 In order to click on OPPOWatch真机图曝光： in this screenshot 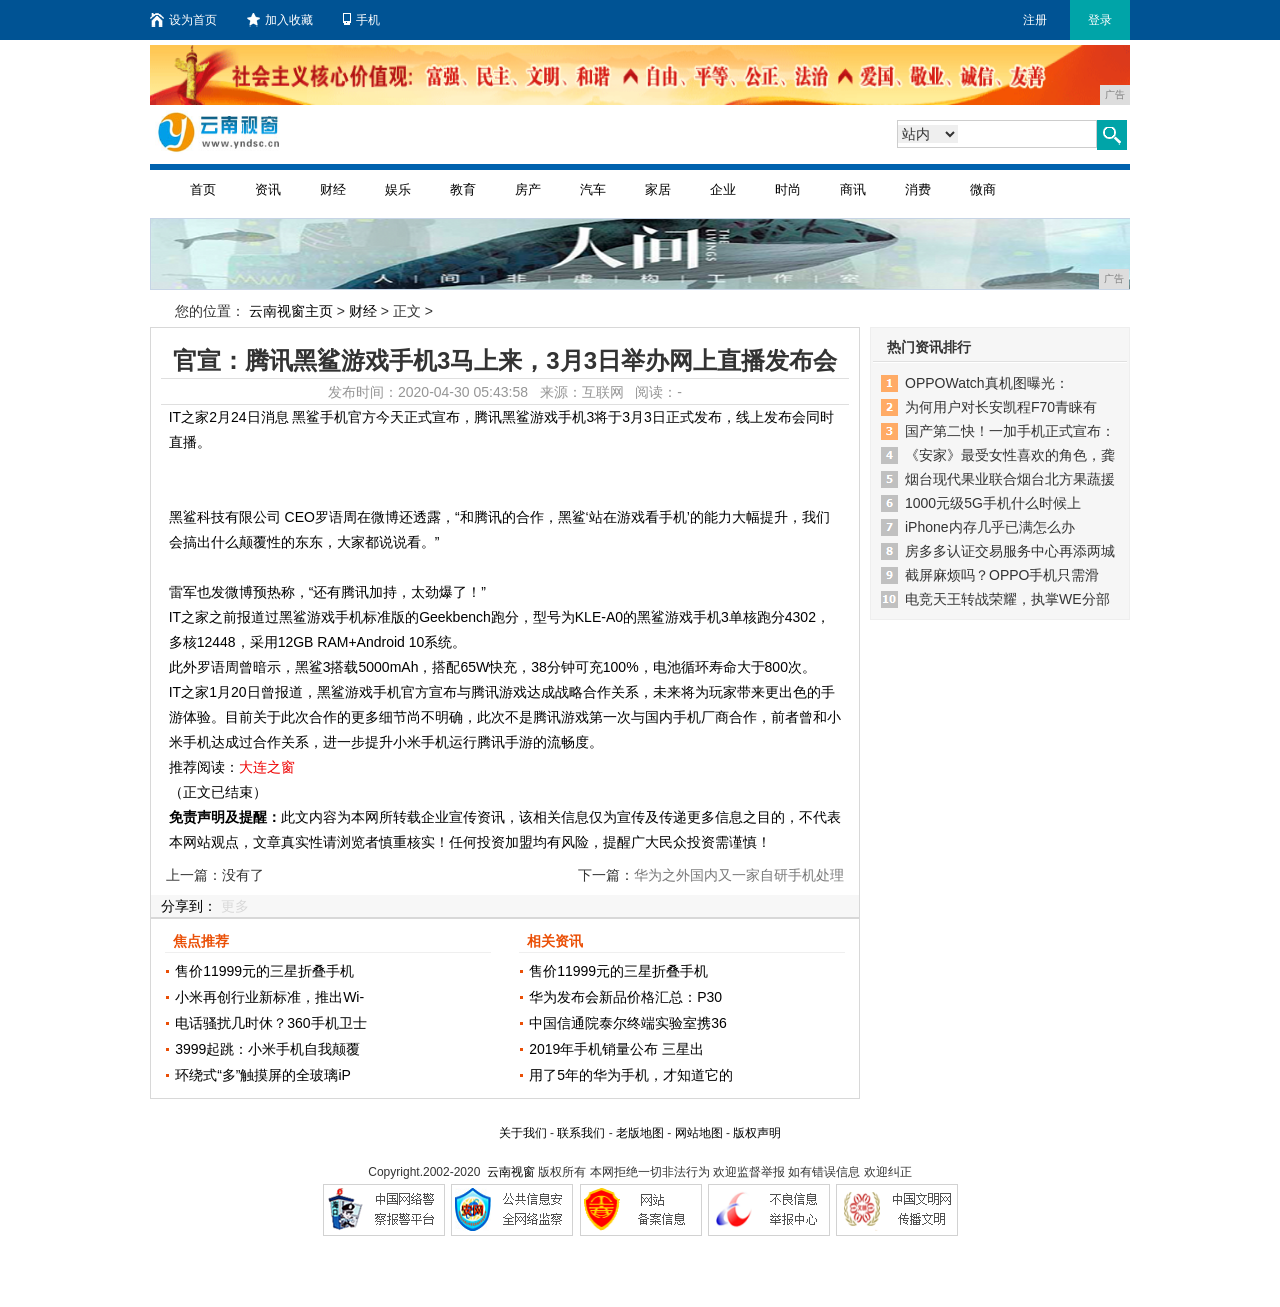, I will do `click(987, 383)`.